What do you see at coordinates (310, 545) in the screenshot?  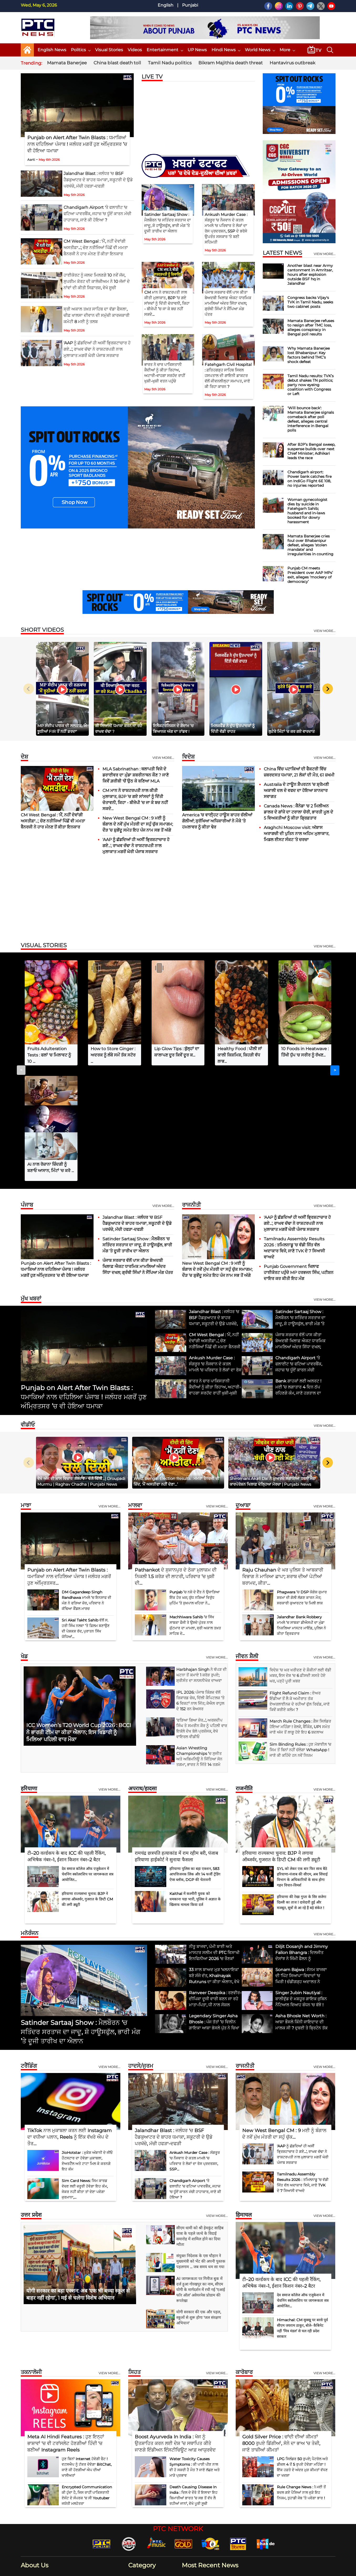 I see `Mamata Banerjee cries foul over Bhabanipur defeat, alleges ‘stolen mandate’ and irregularities in counting` at bounding box center [310, 545].